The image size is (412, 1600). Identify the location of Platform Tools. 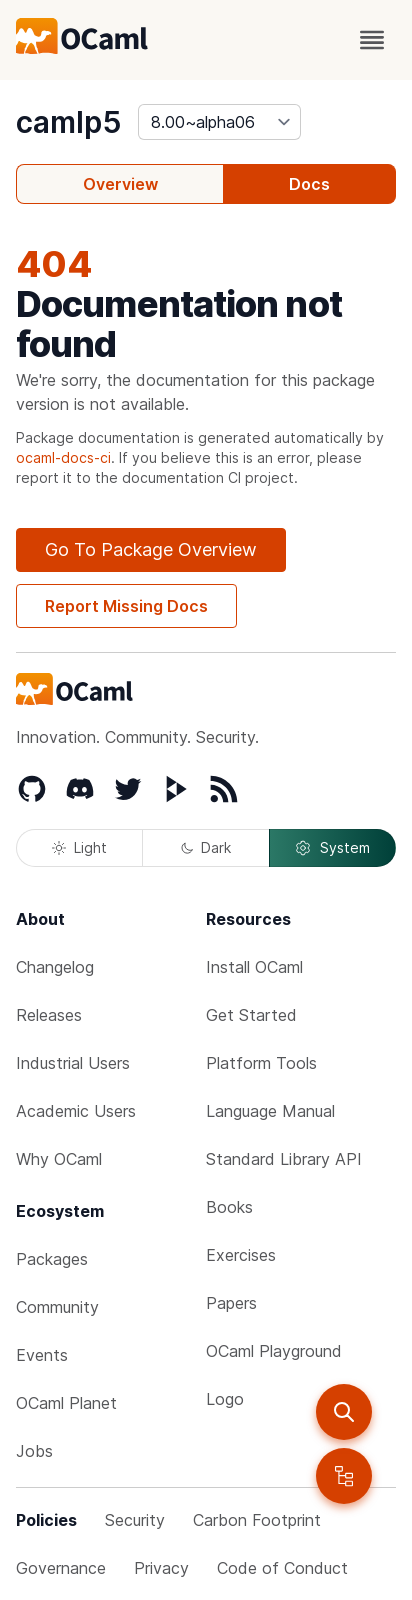
(261, 1063).